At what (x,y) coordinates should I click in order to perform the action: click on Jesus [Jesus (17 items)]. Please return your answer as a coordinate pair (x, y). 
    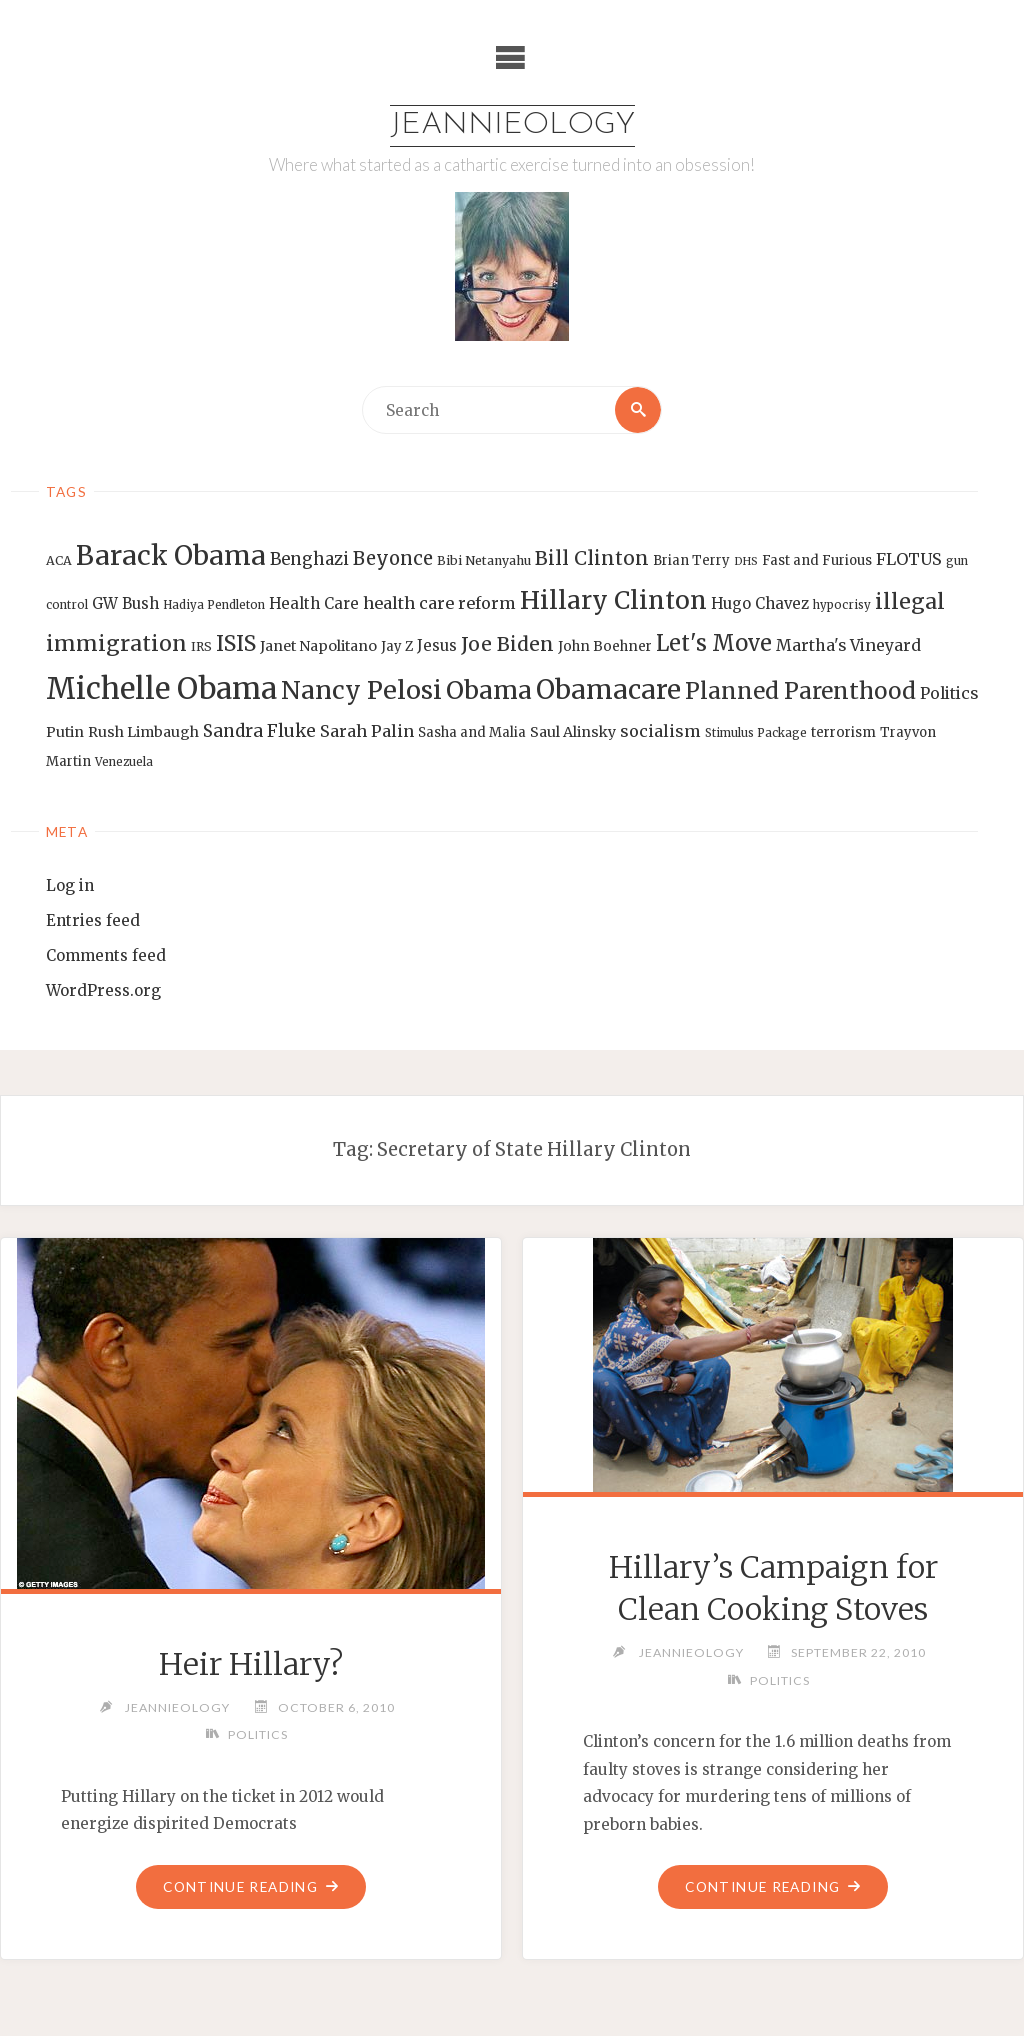
    Looking at the image, I should click on (437, 645).